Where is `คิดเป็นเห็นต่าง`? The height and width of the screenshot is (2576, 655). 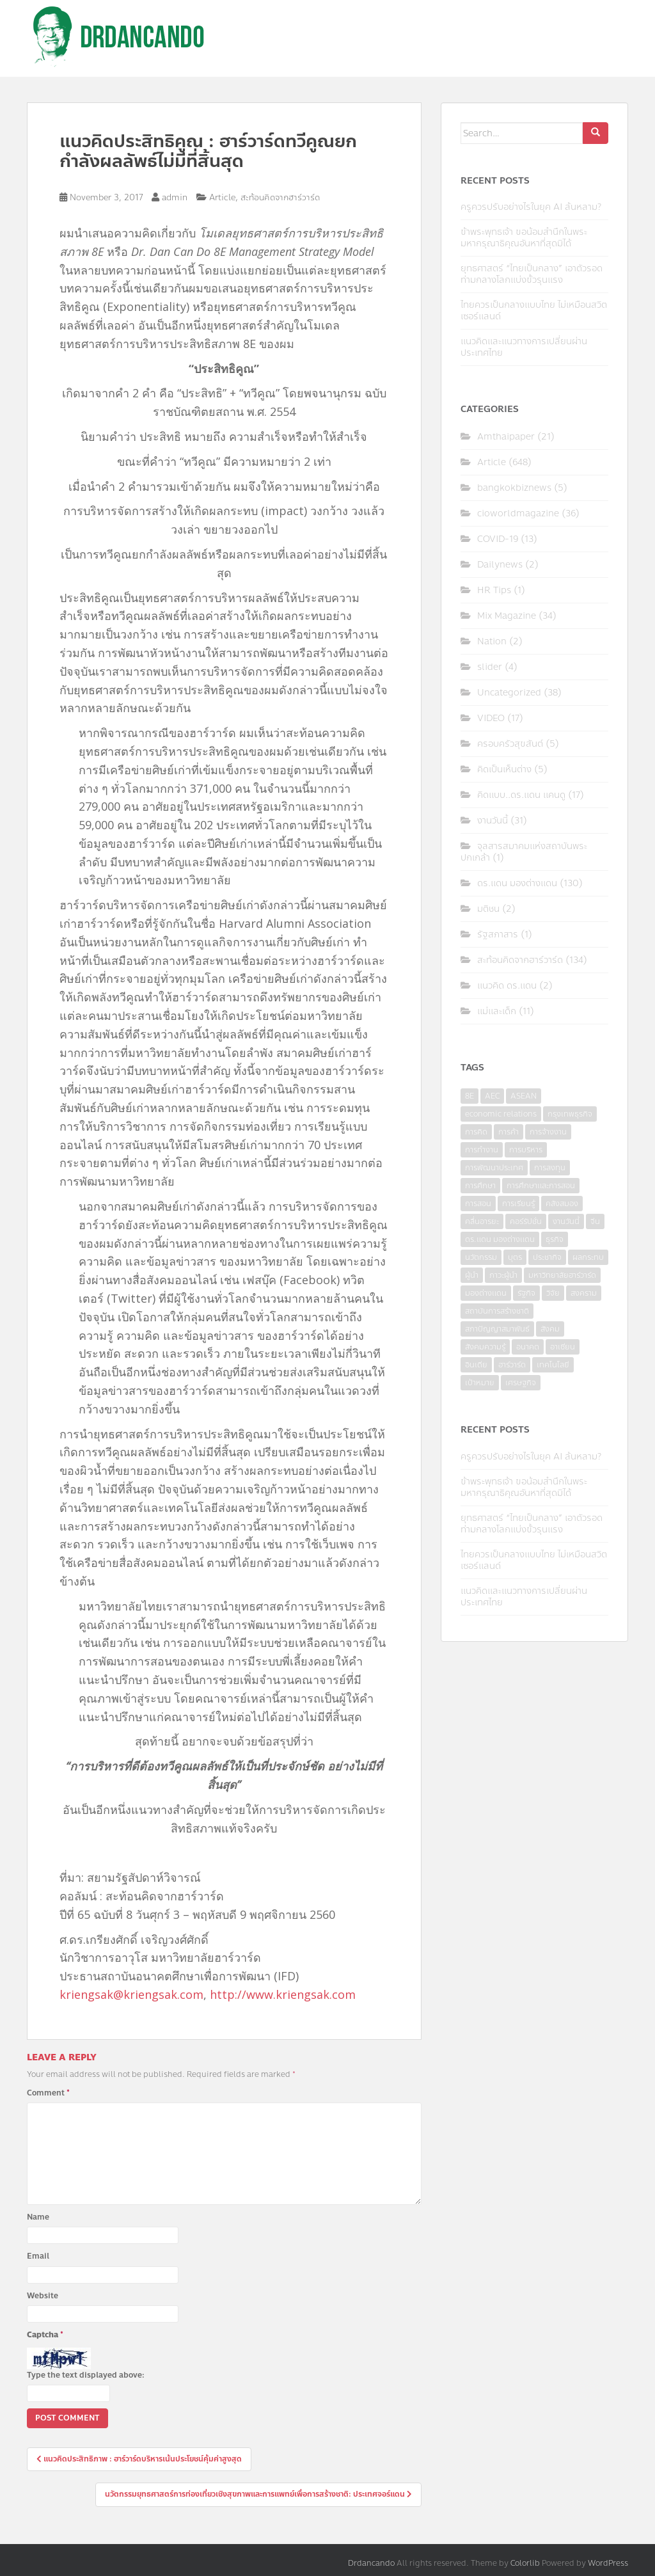
คิดเป็นเห็นต่าง is located at coordinates (504, 769).